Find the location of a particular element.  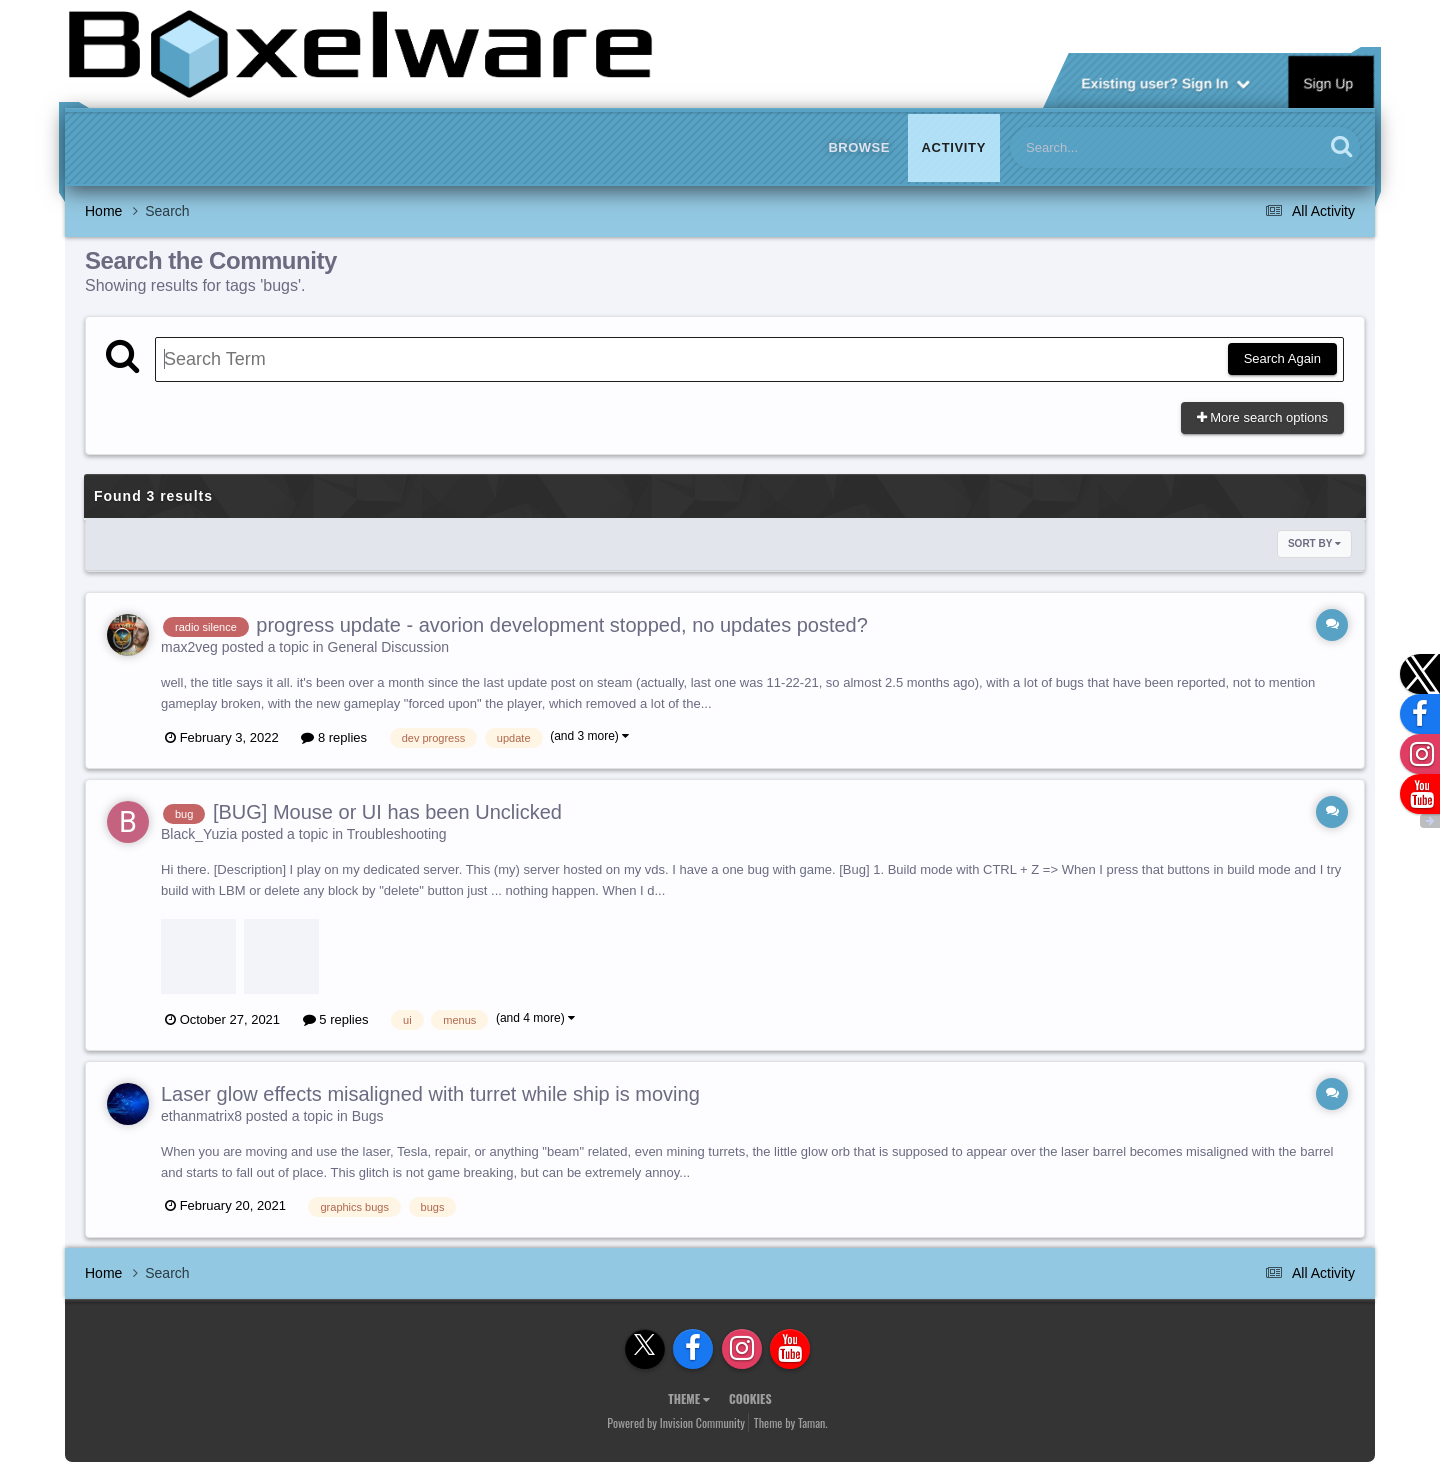

8 replies is located at coordinates (334, 737).